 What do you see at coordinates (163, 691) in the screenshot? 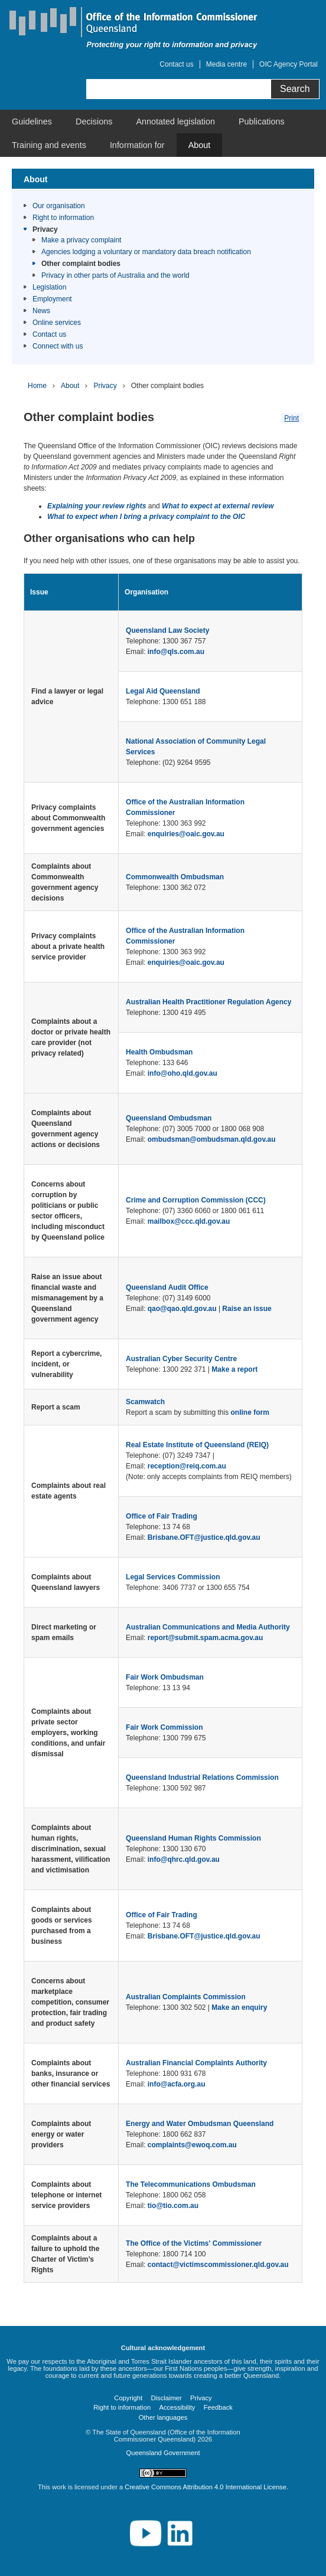
I see `Legal Aid Queensland` at bounding box center [163, 691].